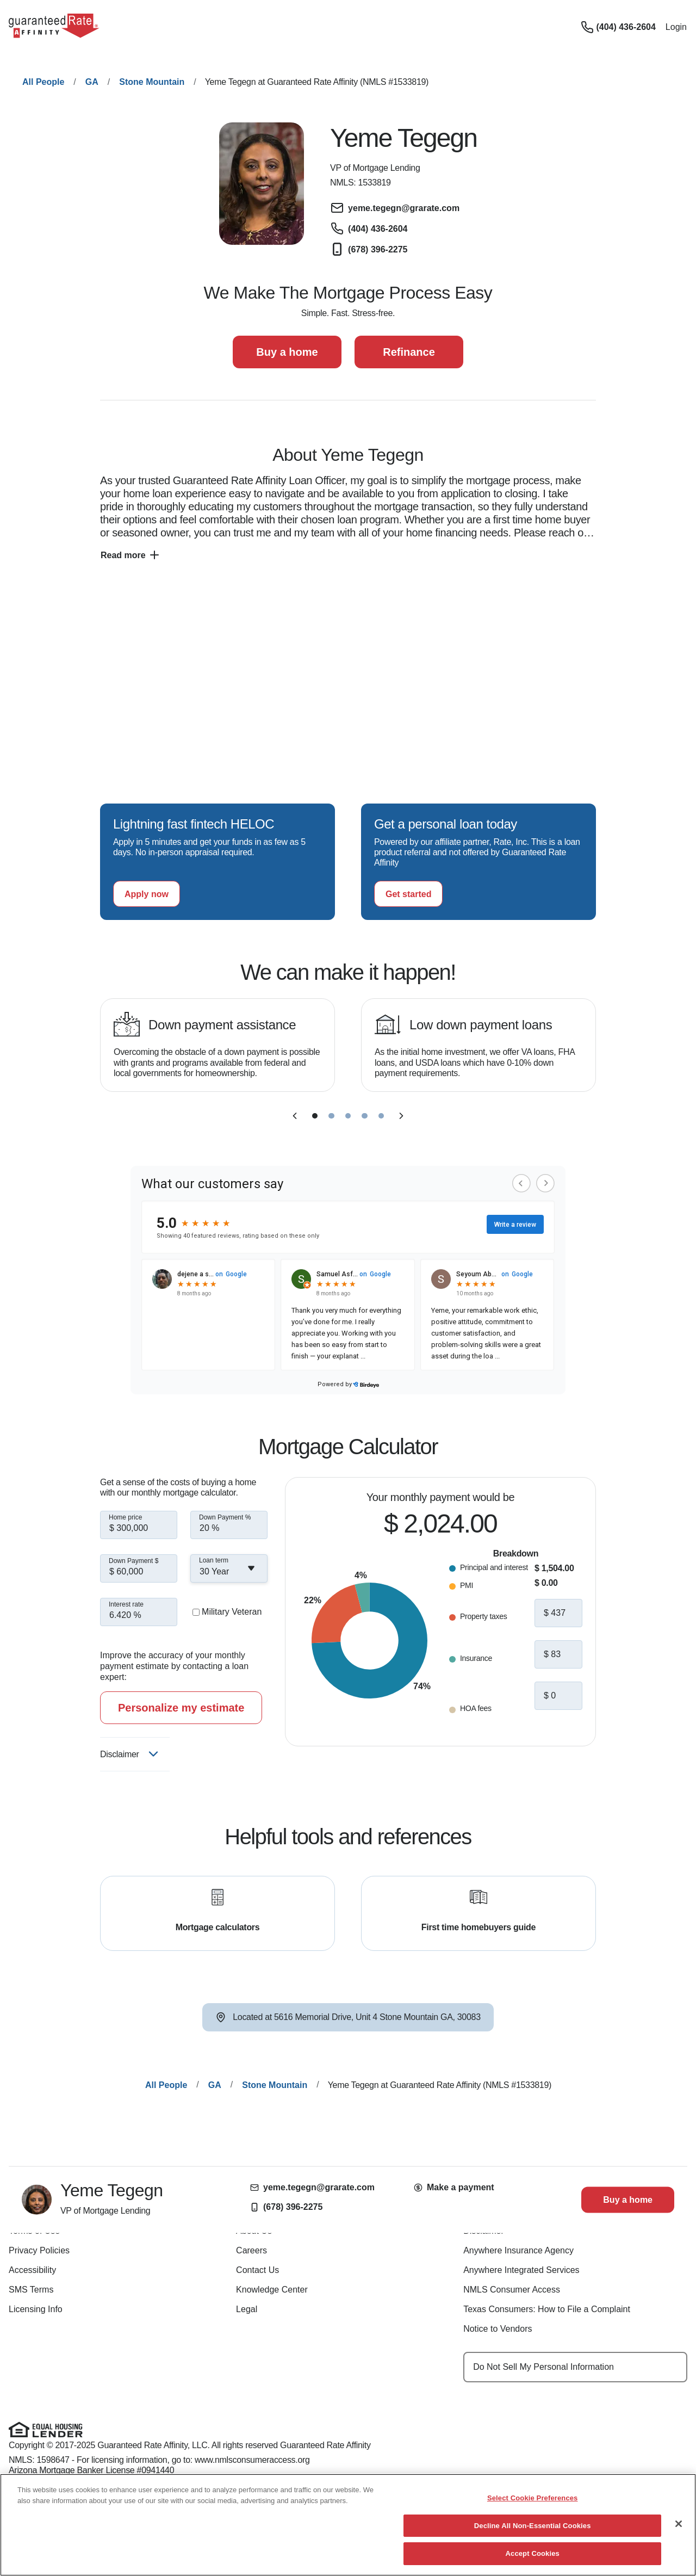 This screenshot has width=696, height=2576. I want to click on [military veteran], so click(196, 1612).